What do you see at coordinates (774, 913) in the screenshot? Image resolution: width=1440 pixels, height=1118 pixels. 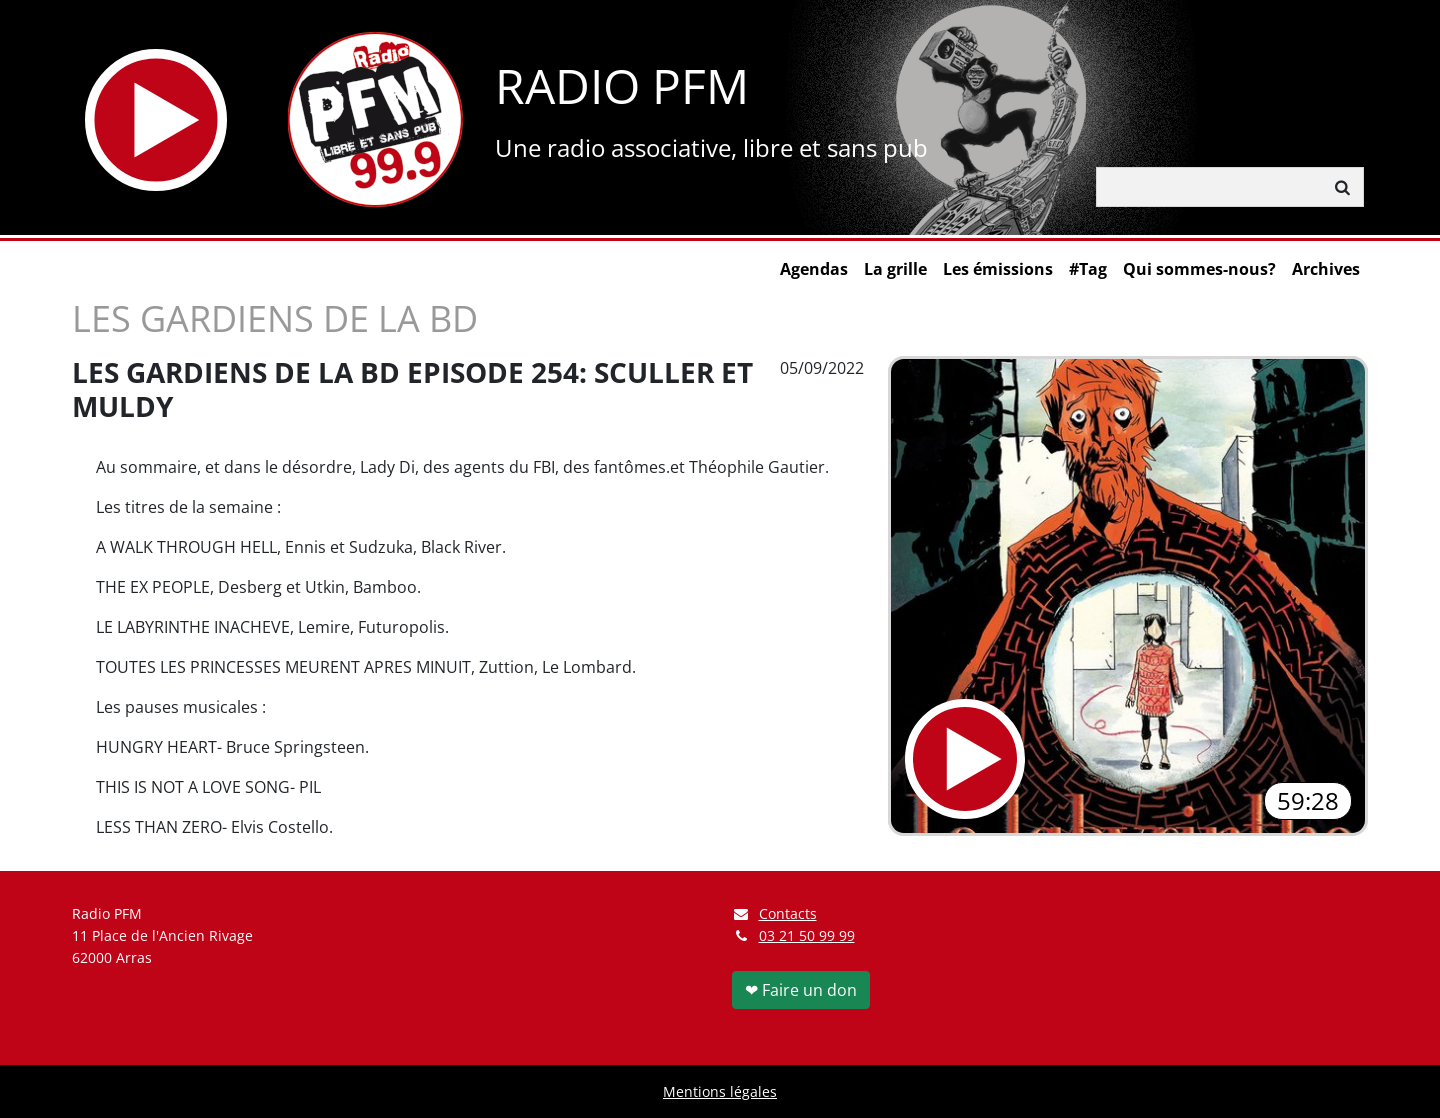 I see `Contacts` at bounding box center [774, 913].